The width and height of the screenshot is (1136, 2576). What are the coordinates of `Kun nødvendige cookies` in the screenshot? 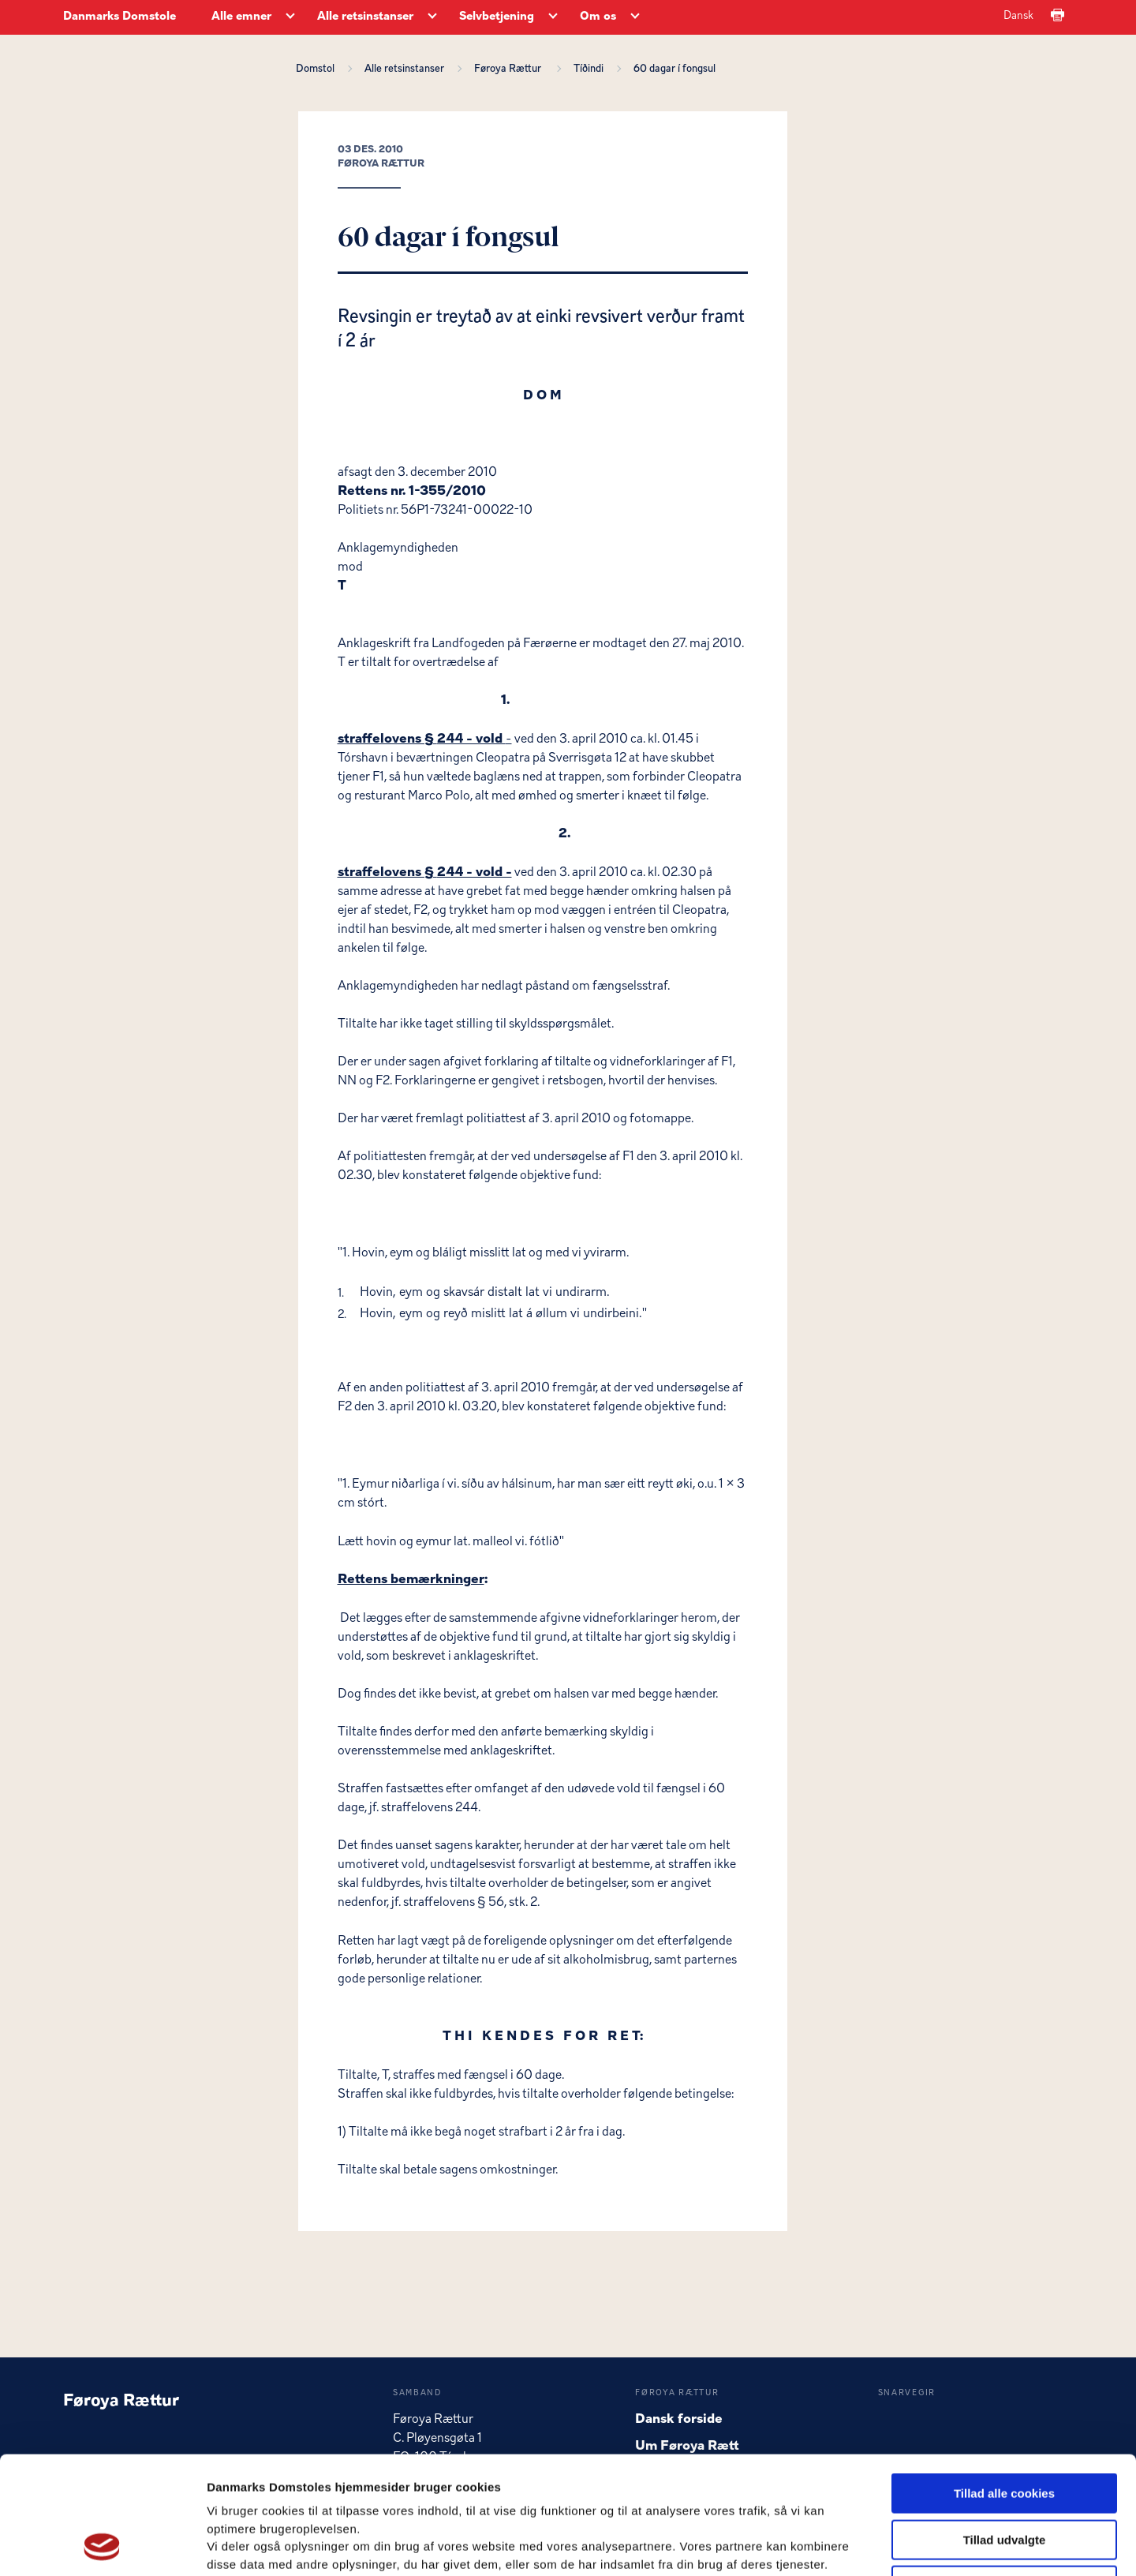 It's located at (1004, 2475).